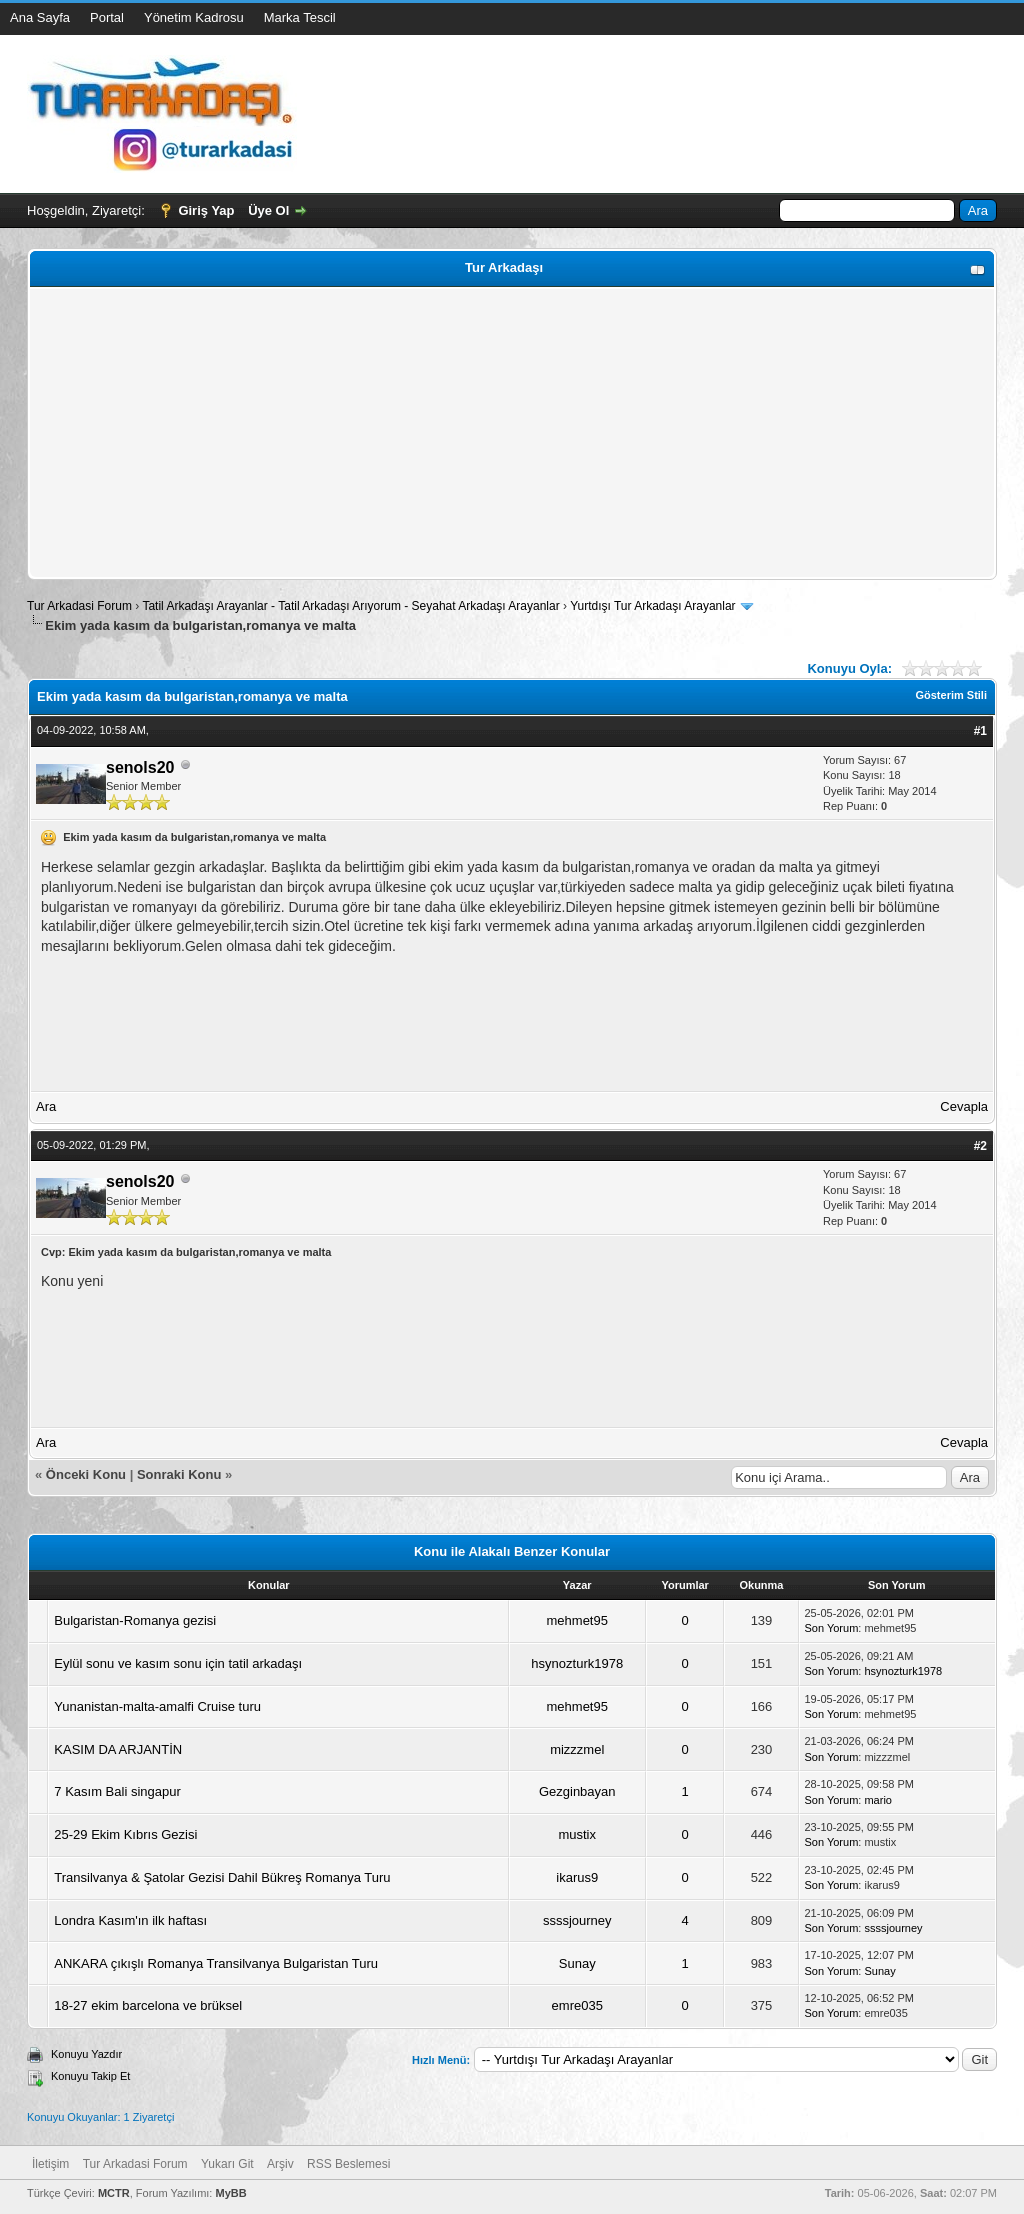 Image resolution: width=1024 pixels, height=2214 pixels. Describe the element at coordinates (951, 695) in the screenshot. I see `Gösterim Stili` at that location.